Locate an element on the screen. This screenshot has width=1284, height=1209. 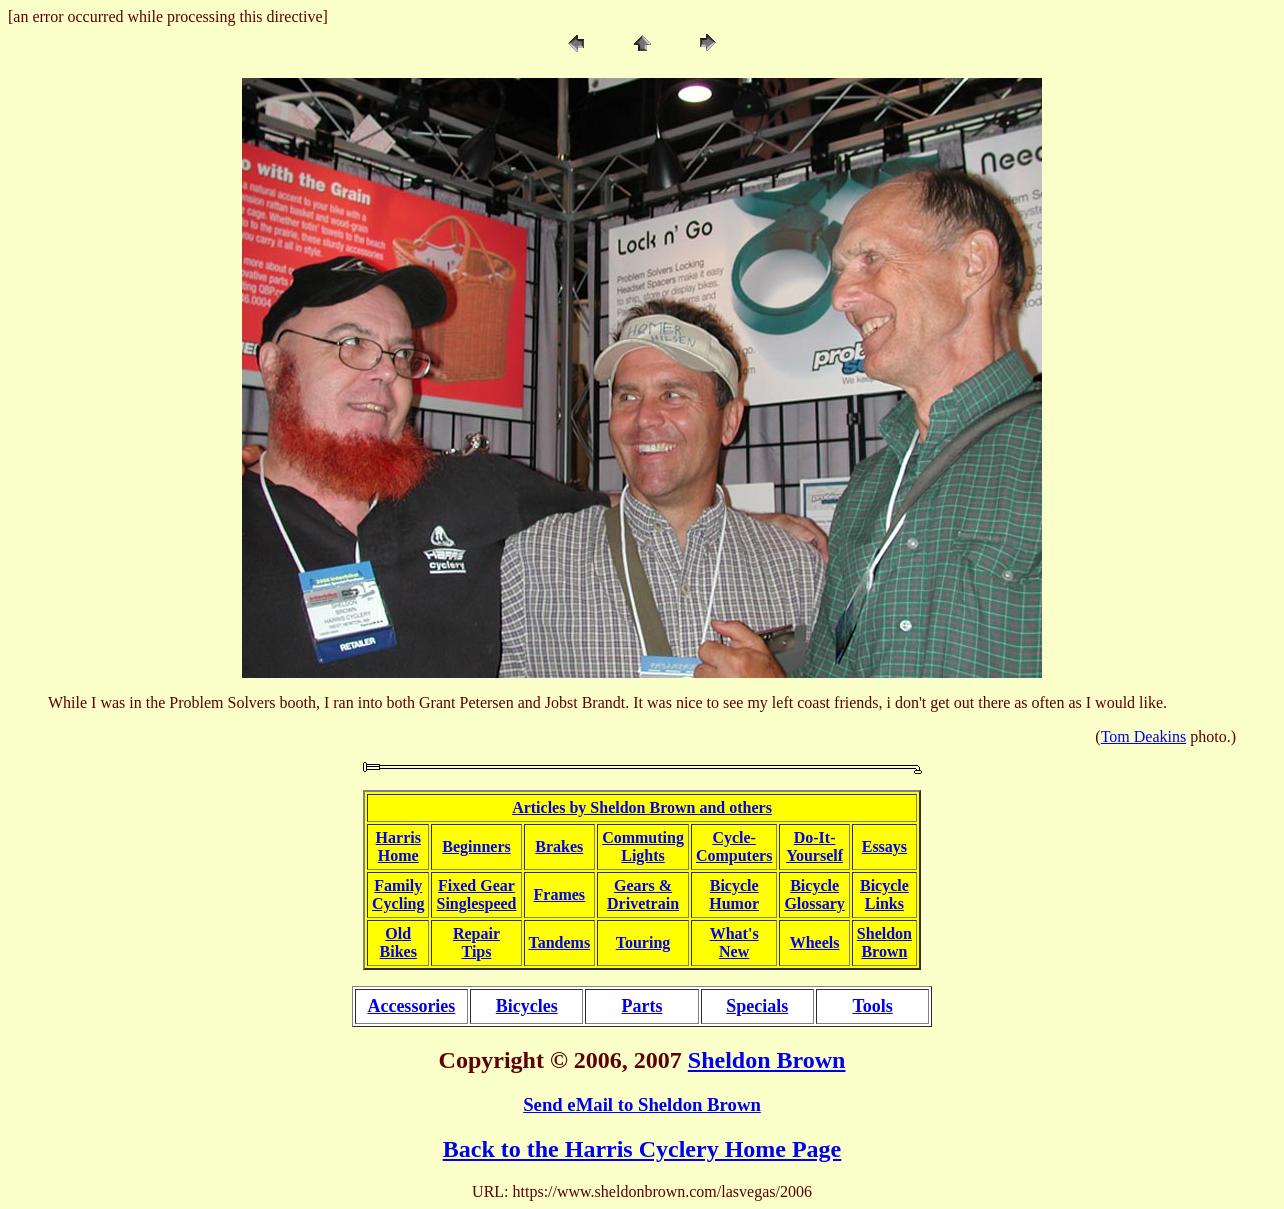
Bicycles is located at coordinates (527, 1006).